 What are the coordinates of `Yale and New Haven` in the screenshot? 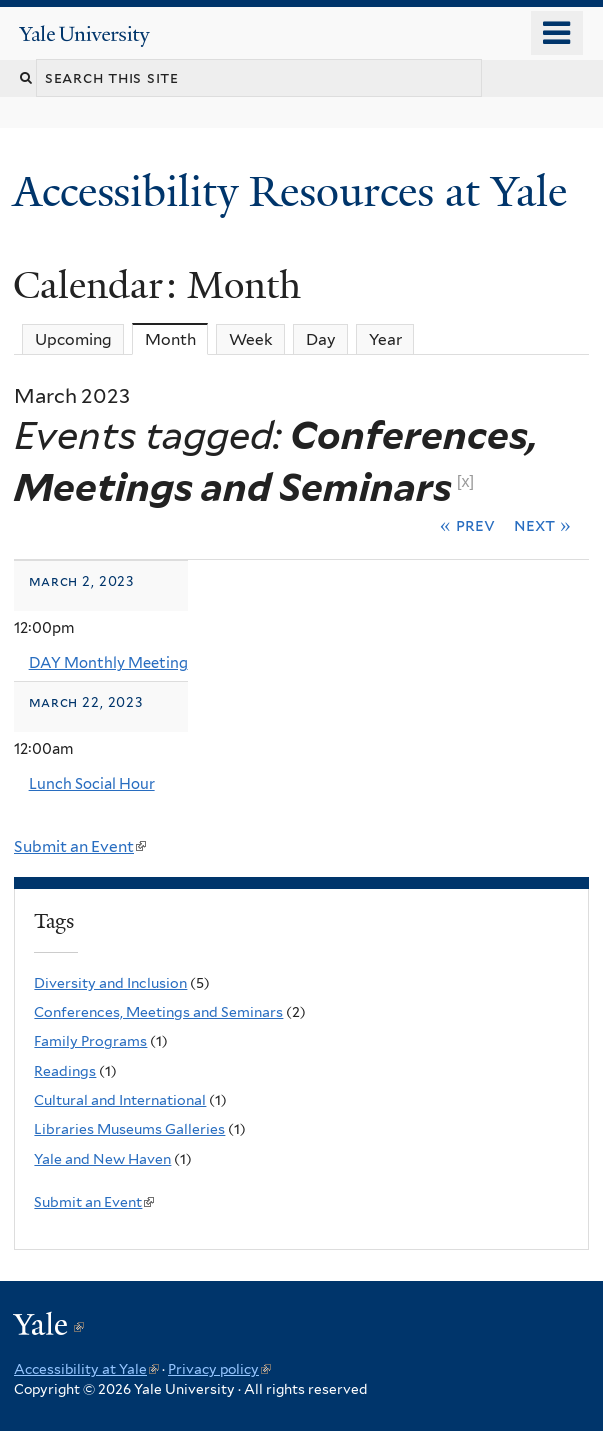 It's located at (102, 1159).